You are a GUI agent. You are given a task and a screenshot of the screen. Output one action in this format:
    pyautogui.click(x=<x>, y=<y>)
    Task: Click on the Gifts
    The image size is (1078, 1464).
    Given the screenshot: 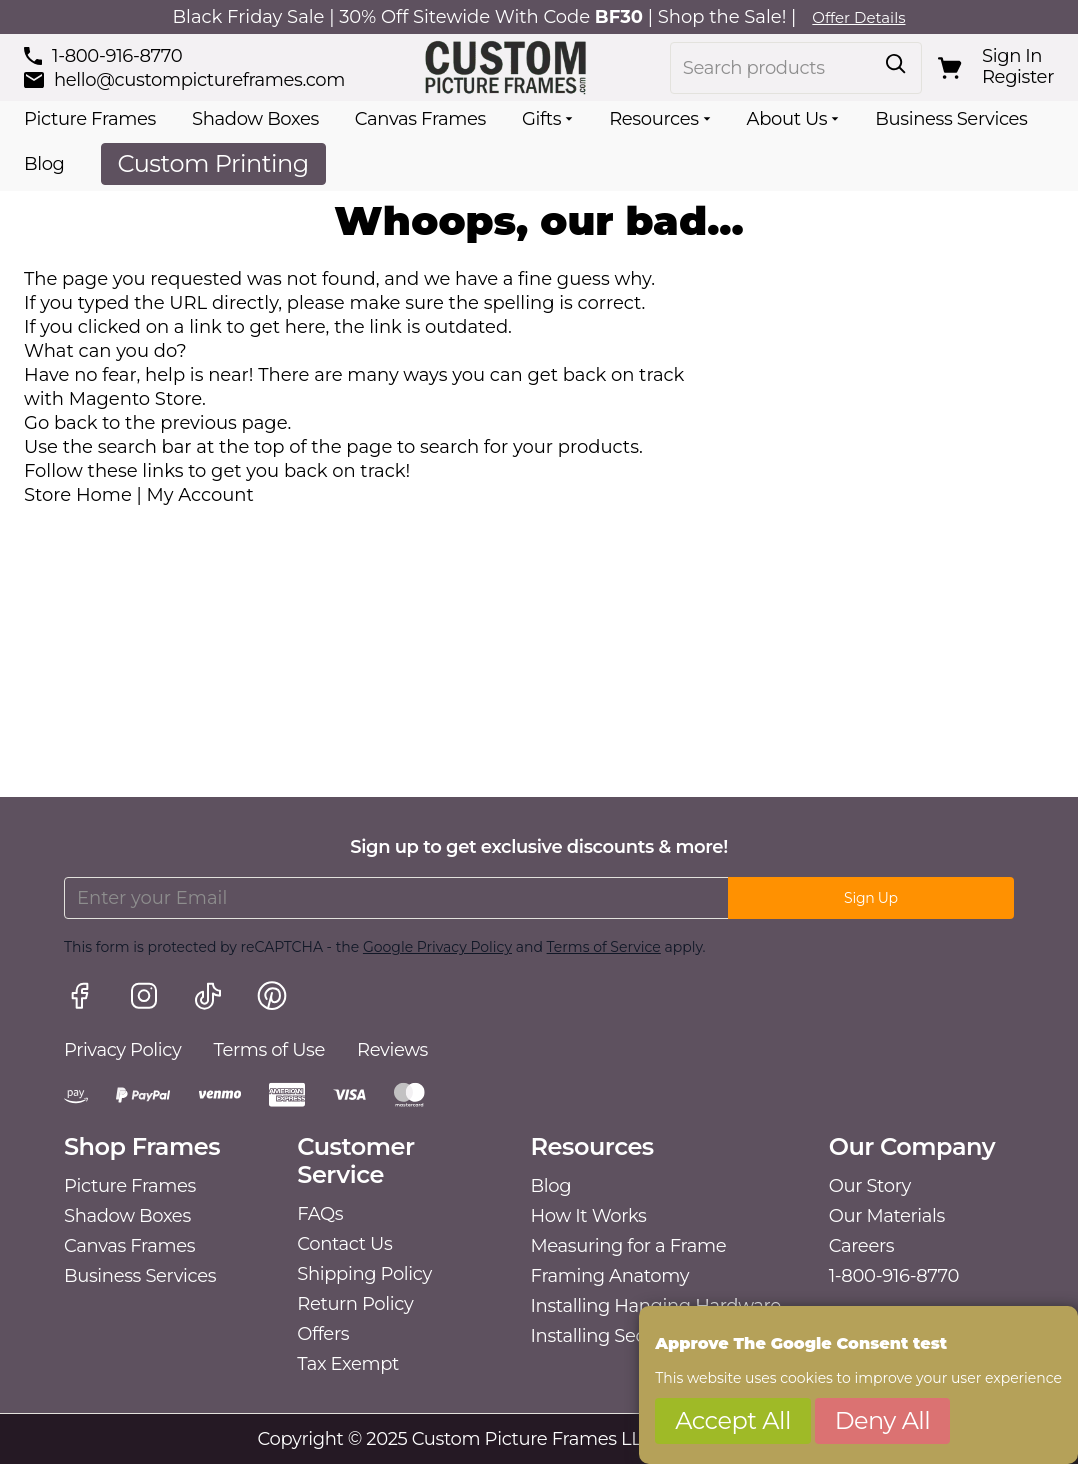 What is the action you would take?
    pyautogui.click(x=541, y=119)
    